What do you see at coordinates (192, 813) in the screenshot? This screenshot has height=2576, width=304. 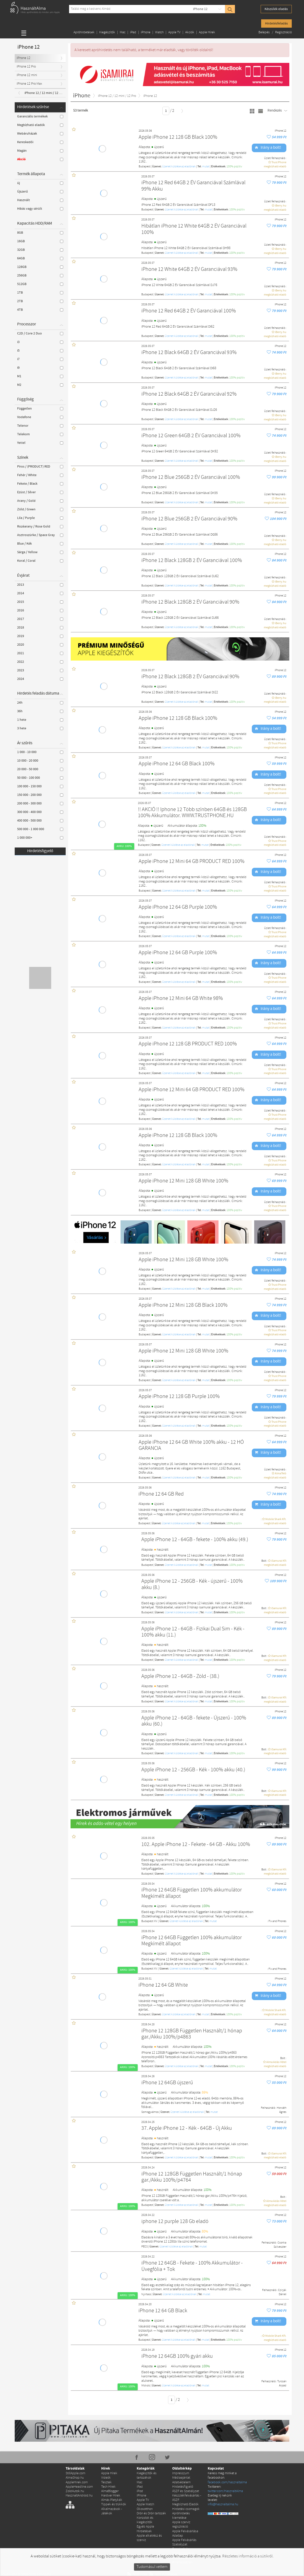 I see `!! AKCIÓ !! Iphone 12 Több színben 64GB és 128GB 100% Akkumulátor. WWW.TRUSTPHONE.HU` at bounding box center [192, 813].